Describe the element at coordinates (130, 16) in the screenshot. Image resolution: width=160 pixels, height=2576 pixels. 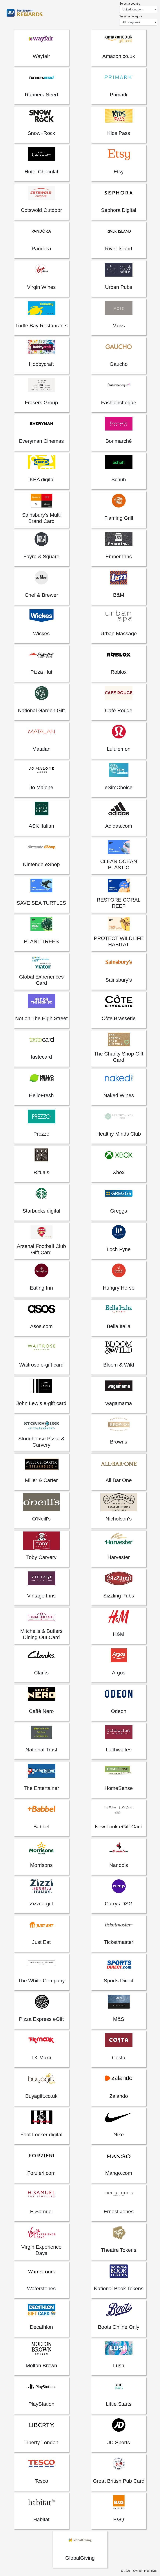
I see `Select a category` at that location.